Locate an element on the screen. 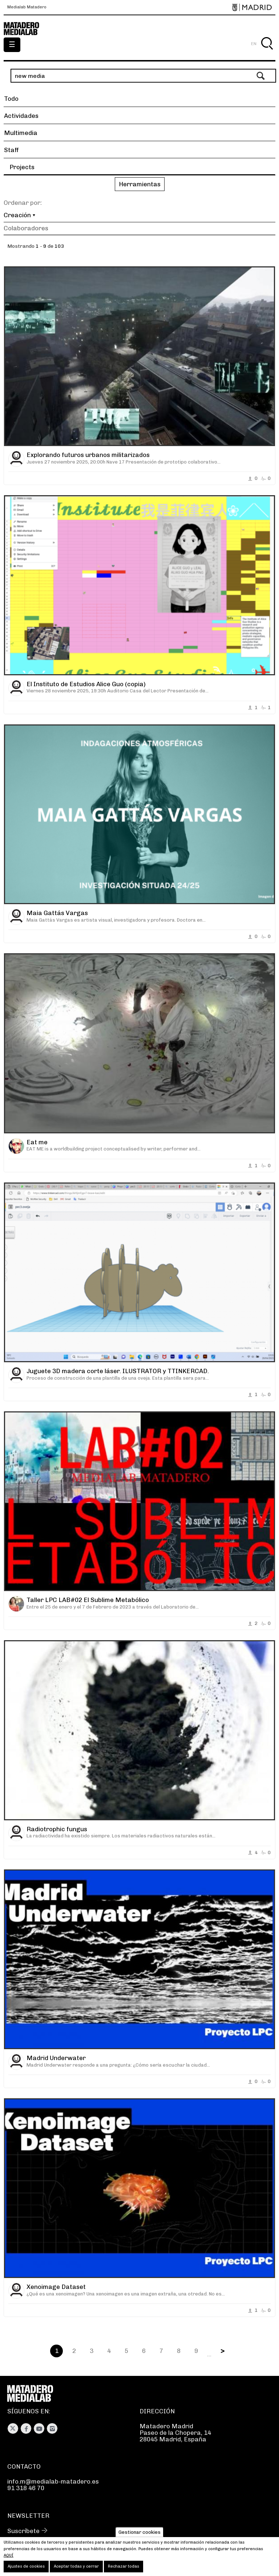  Ajustes de cookies is located at coordinates (26, 2566).